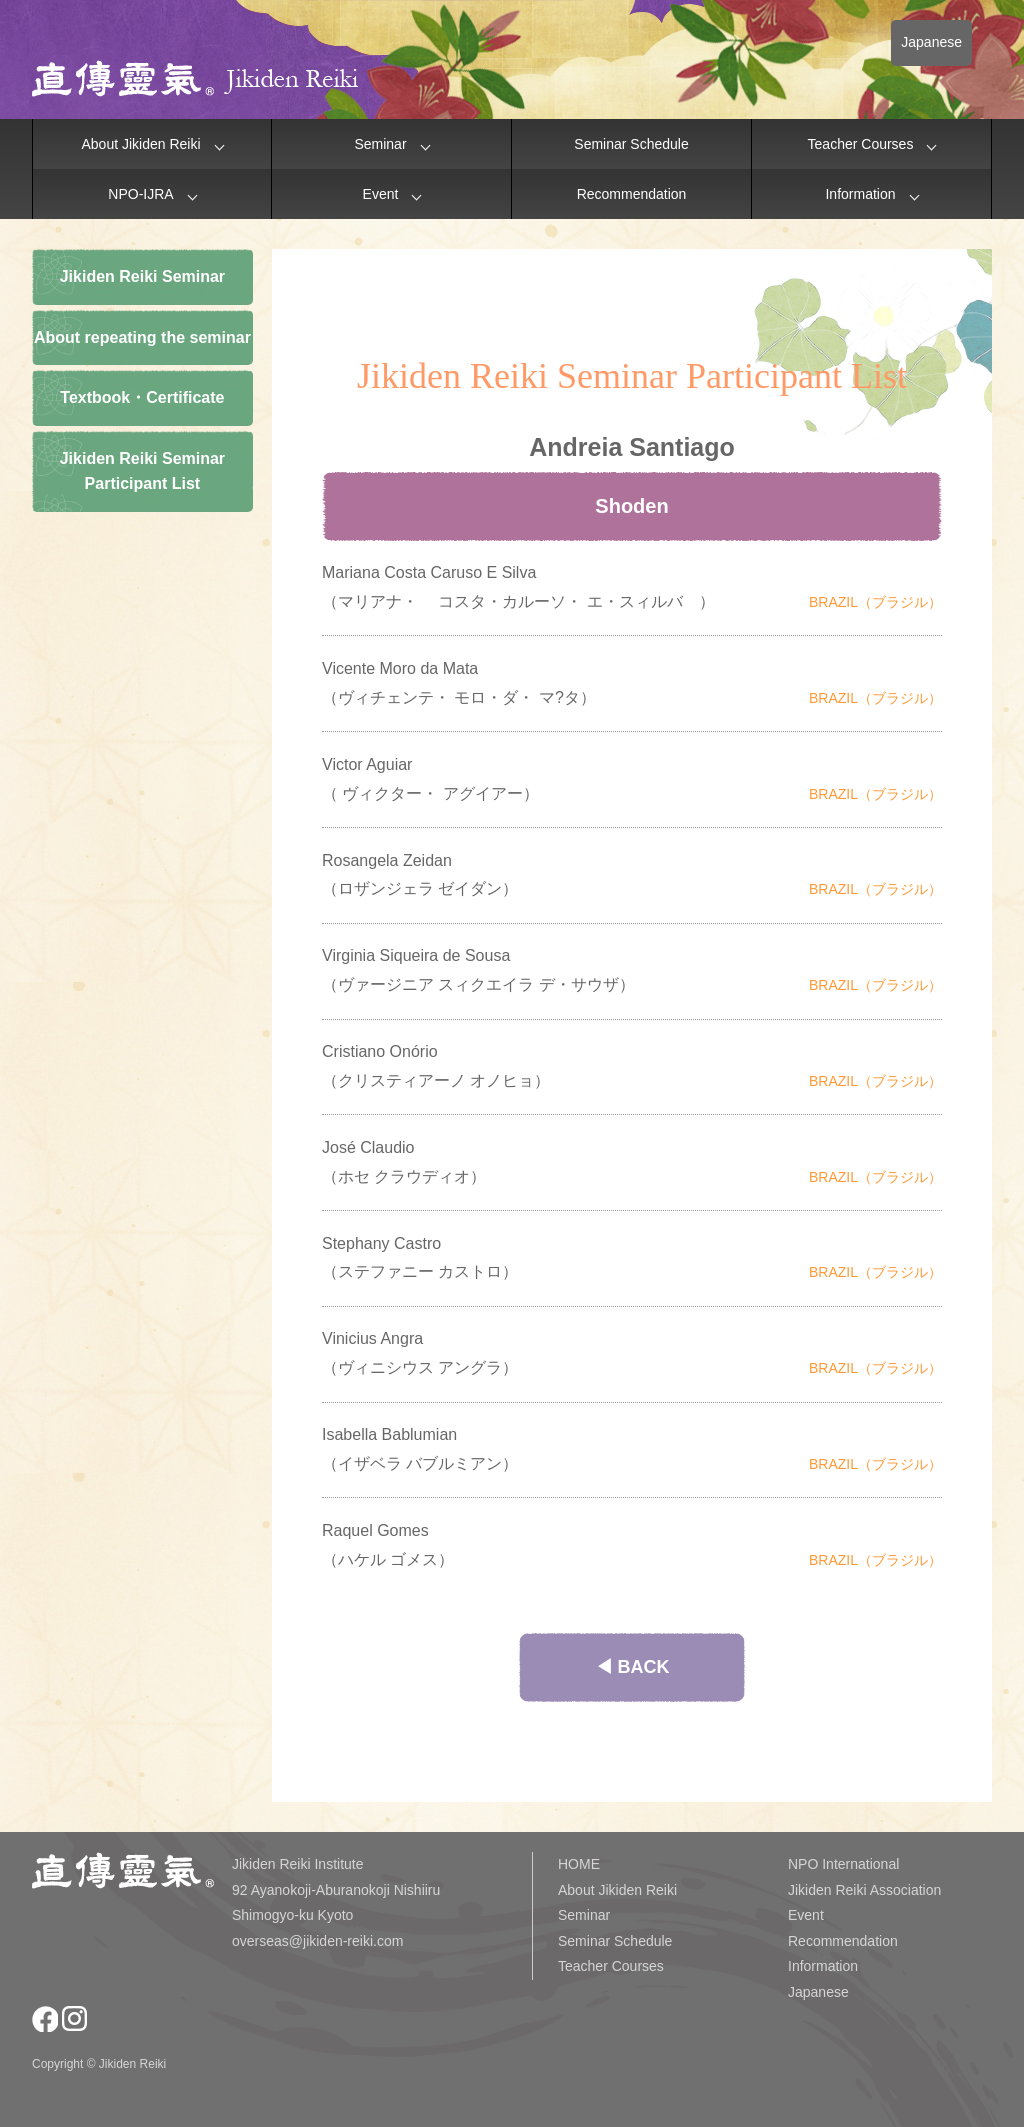  I want to click on Seminar Schedule, so click(631, 144).